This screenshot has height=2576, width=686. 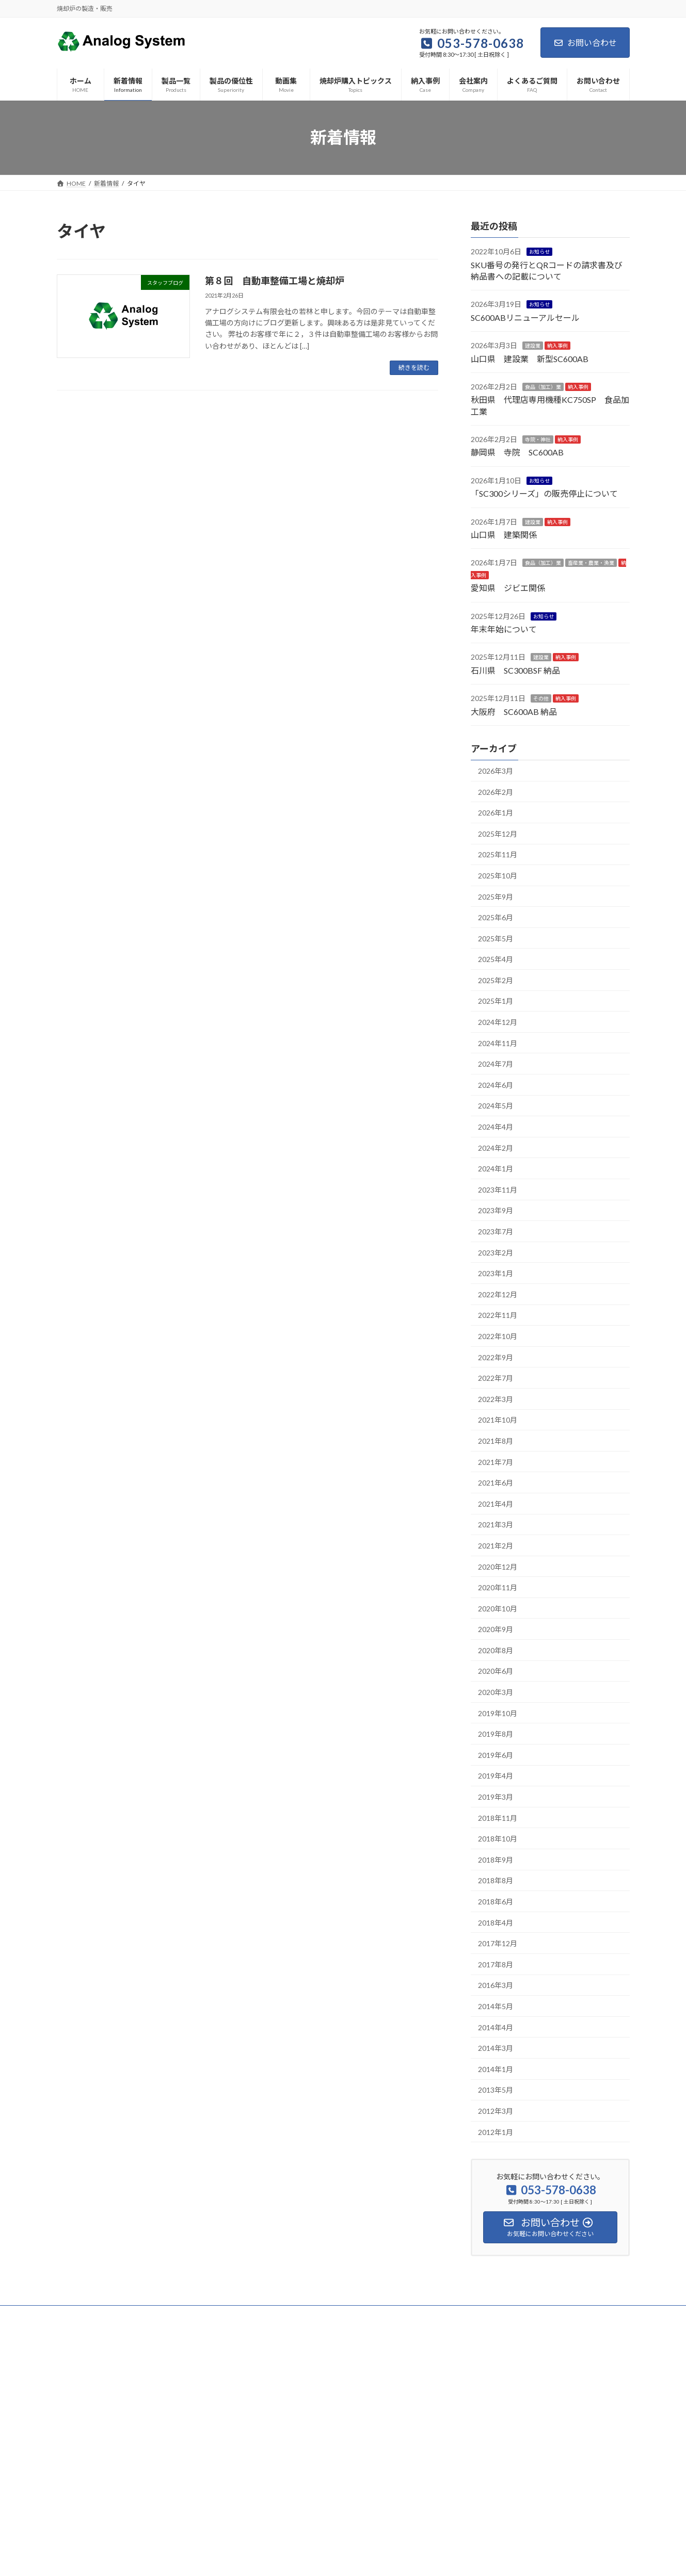 What do you see at coordinates (495, 1461) in the screenshot?
I see `2021年7月` at bounding box center [495, 1461].